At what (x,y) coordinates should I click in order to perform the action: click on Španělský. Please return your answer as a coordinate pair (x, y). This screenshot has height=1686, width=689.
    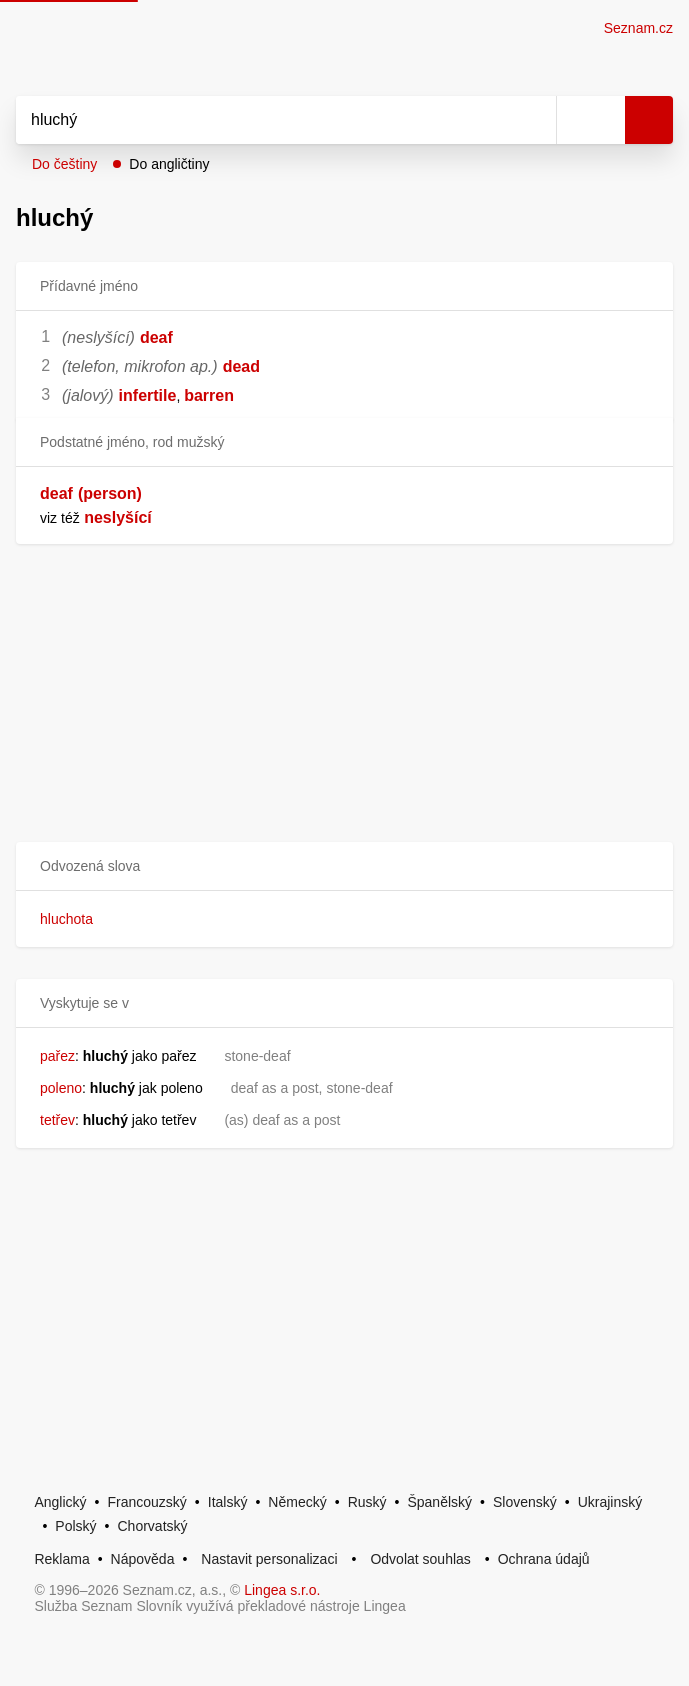
    Looking at the image, I should click on (439, 1502).